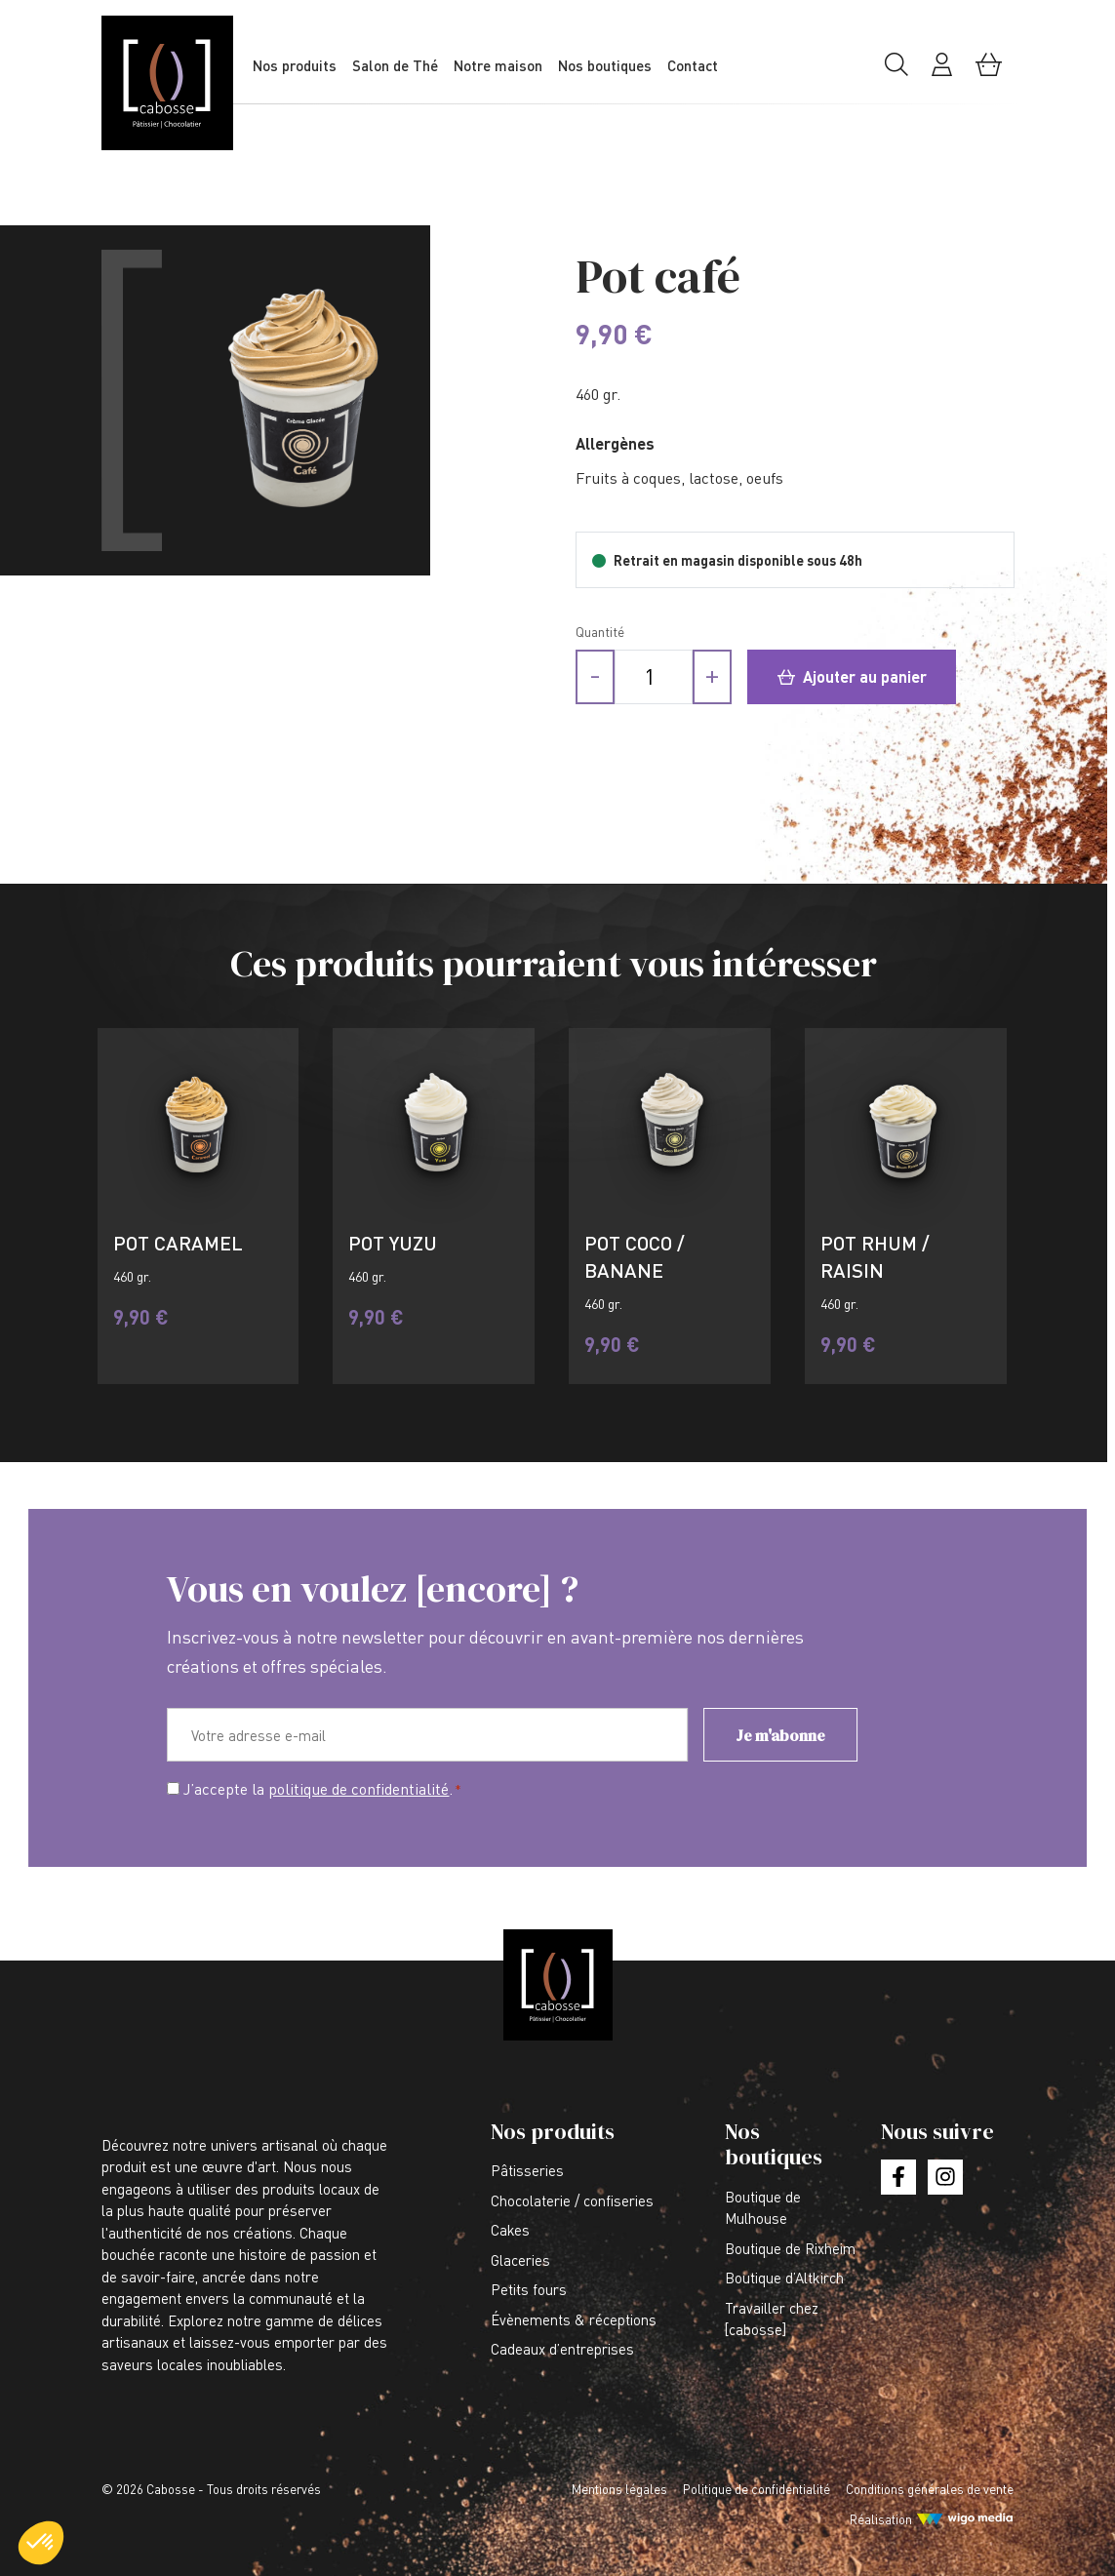 The image size is (1115, 2576). Describe the element at coordinates (358, 1789) in the screenshot. I see `politique de confidentialité` at that location.